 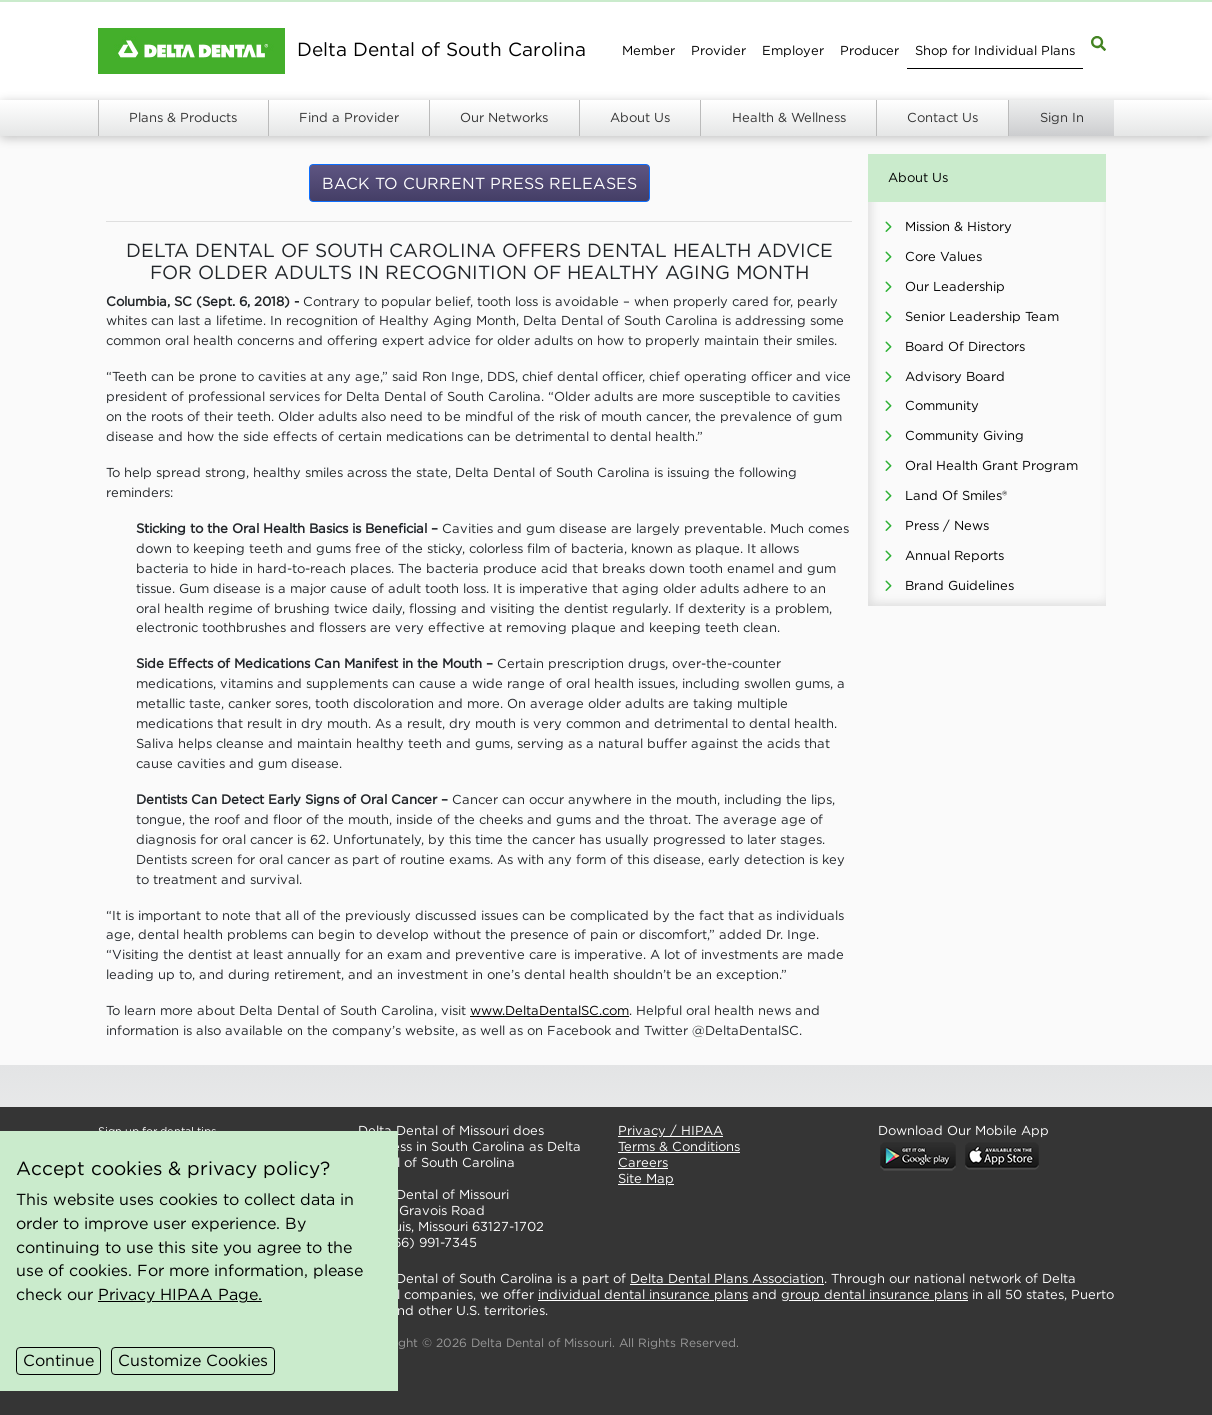 I want to click on Sign In, so click(x=1062, y=117).